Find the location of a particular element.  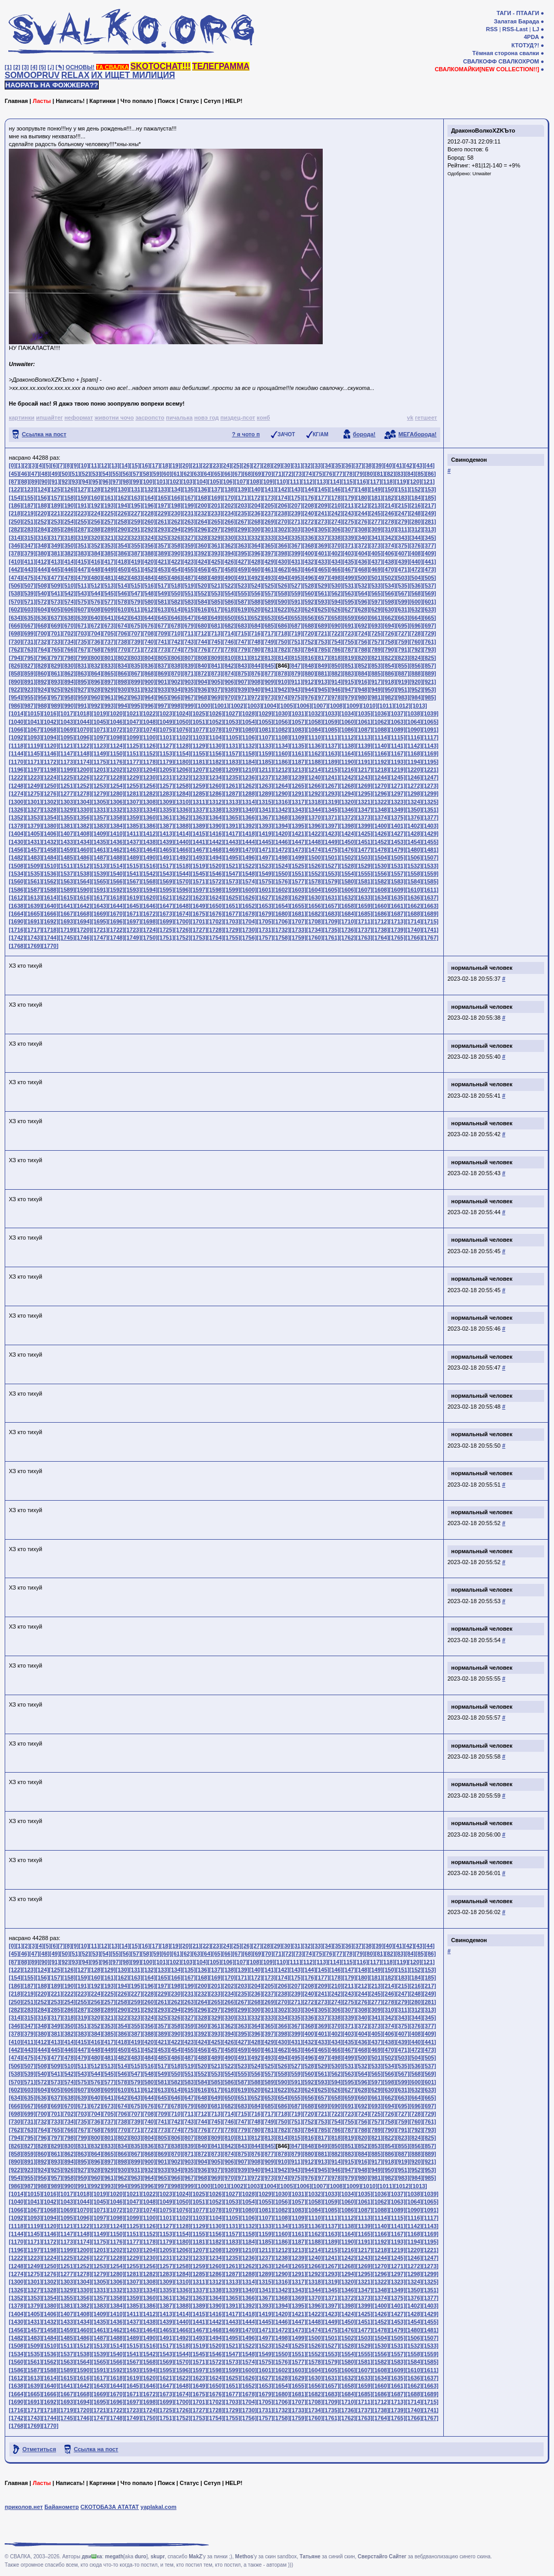

[664] is located at coordinates (416, 618).